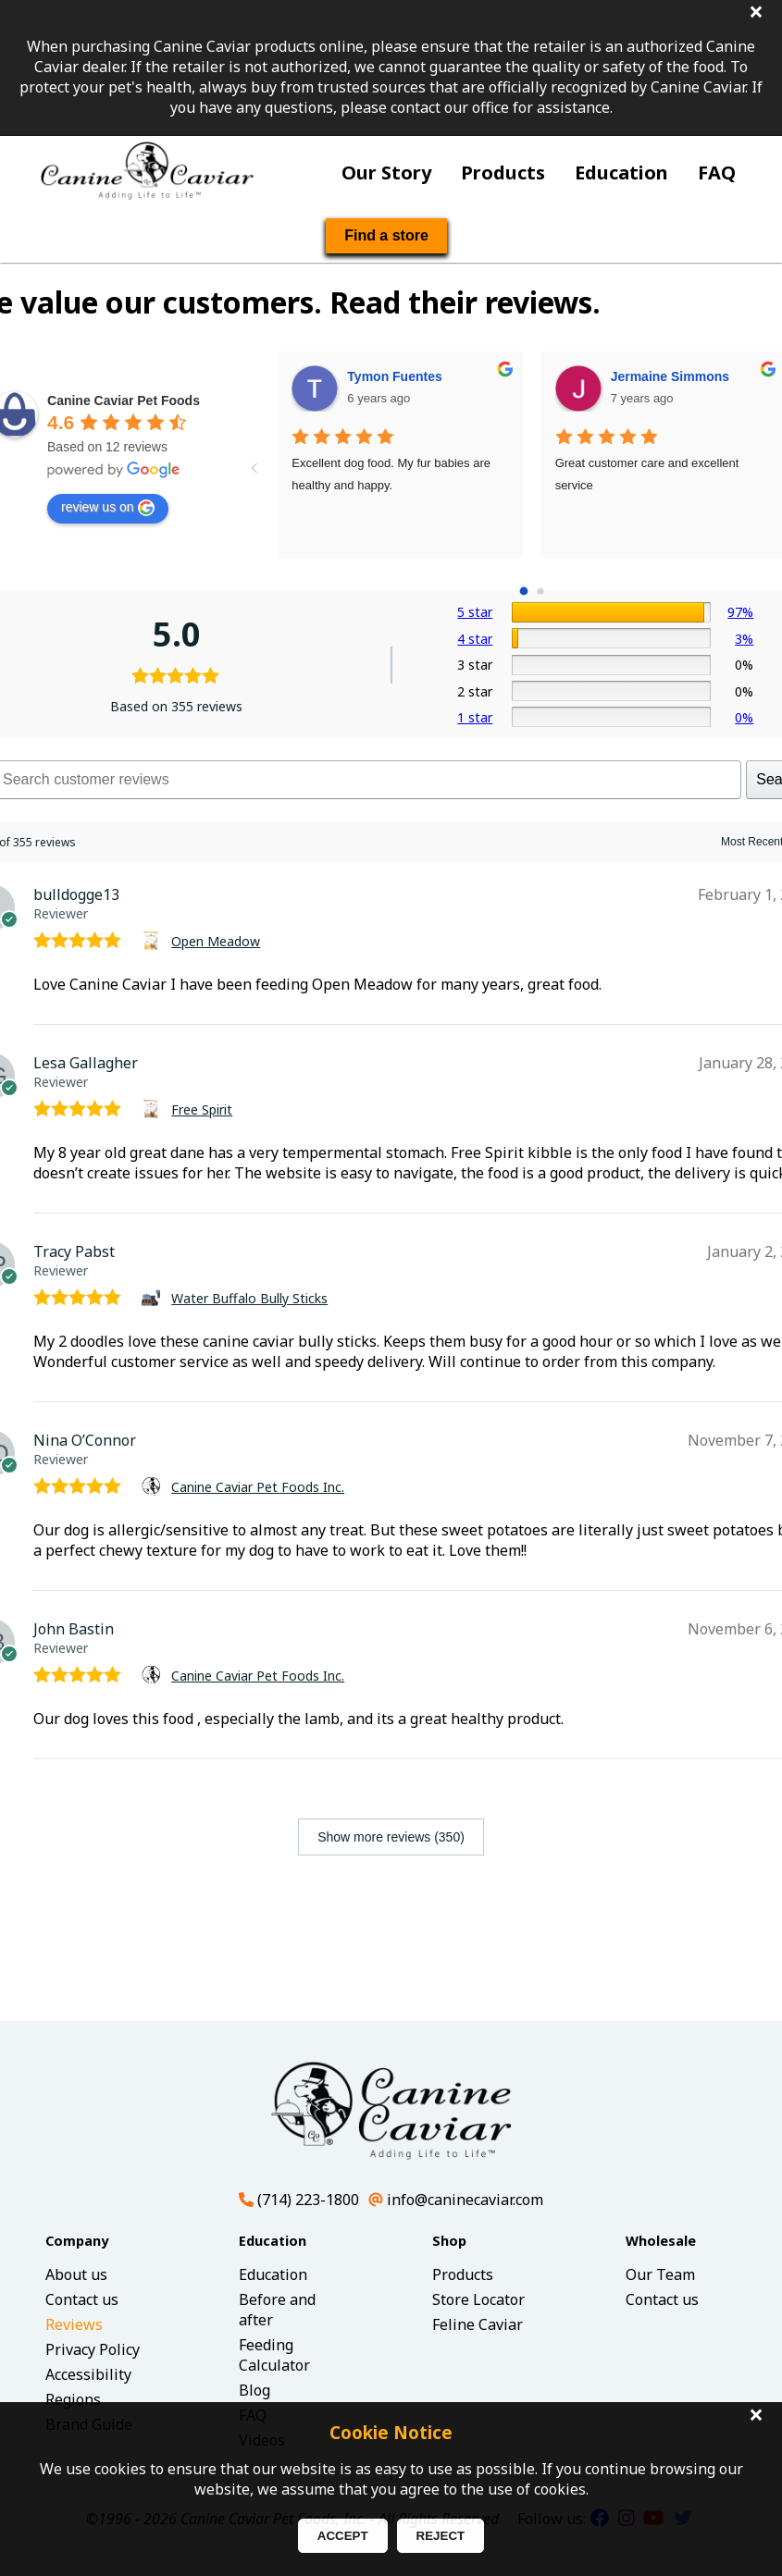 This screenshot has width=782, height=2576. I want to click on Feline Caviar, so click(477, 2324).